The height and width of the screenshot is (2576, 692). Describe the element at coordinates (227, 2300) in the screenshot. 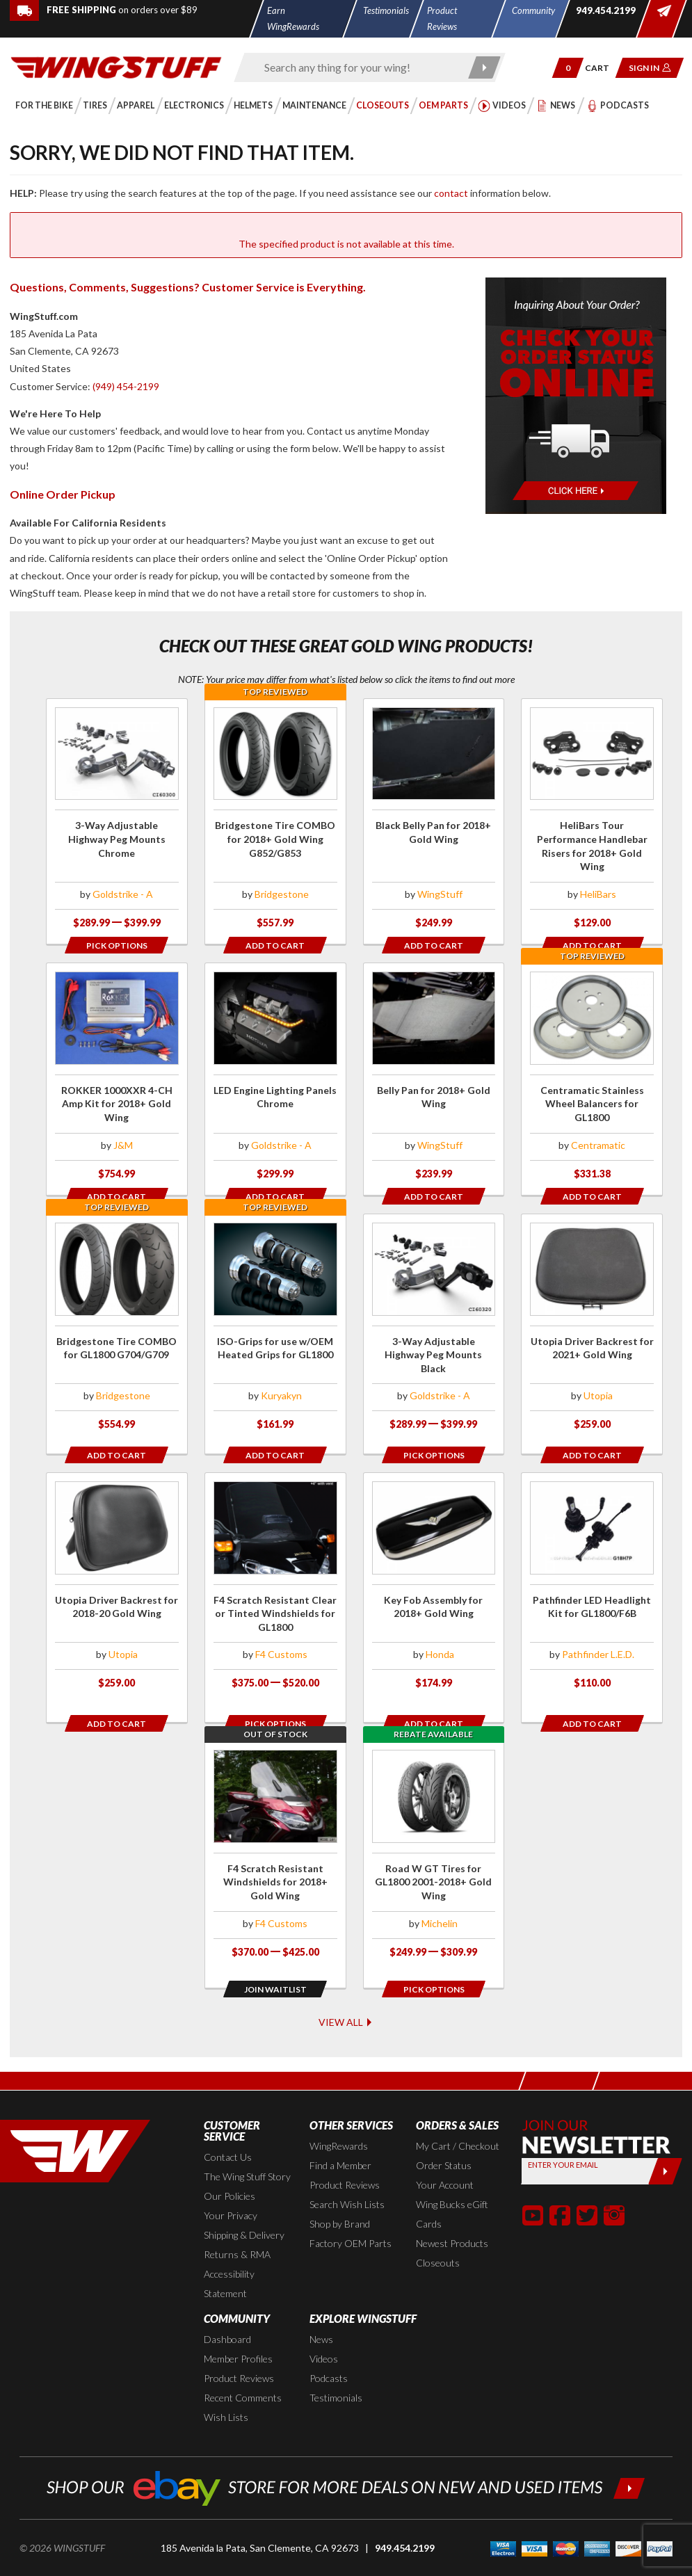

I see `Dashboard` at that location.